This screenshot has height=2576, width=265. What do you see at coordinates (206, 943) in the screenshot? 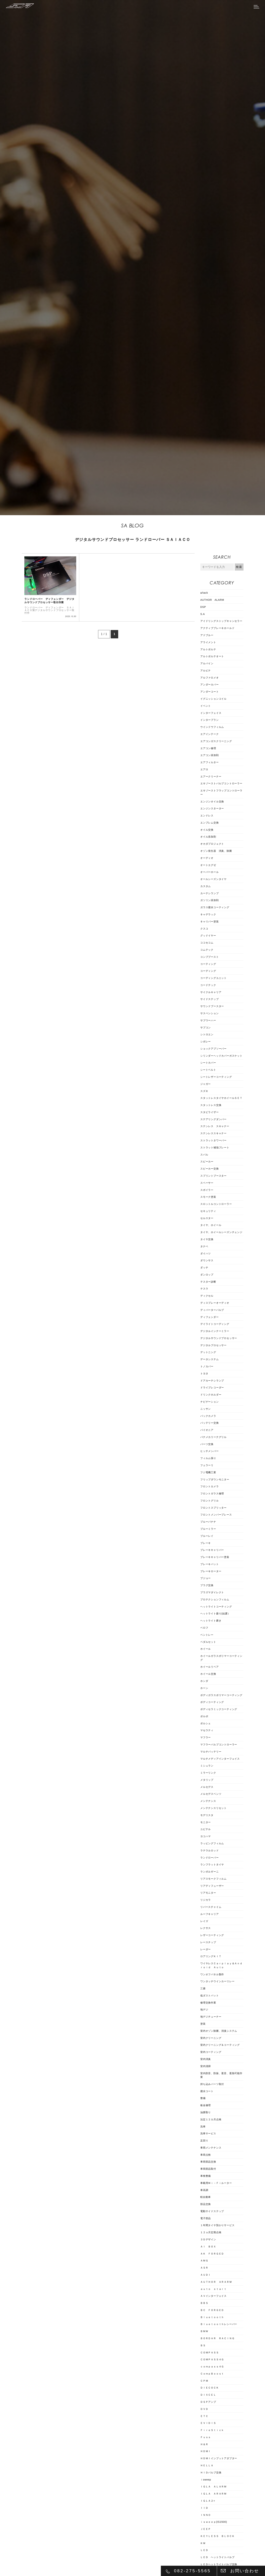
I see `ココセコム` at bounding box center [206, 943].